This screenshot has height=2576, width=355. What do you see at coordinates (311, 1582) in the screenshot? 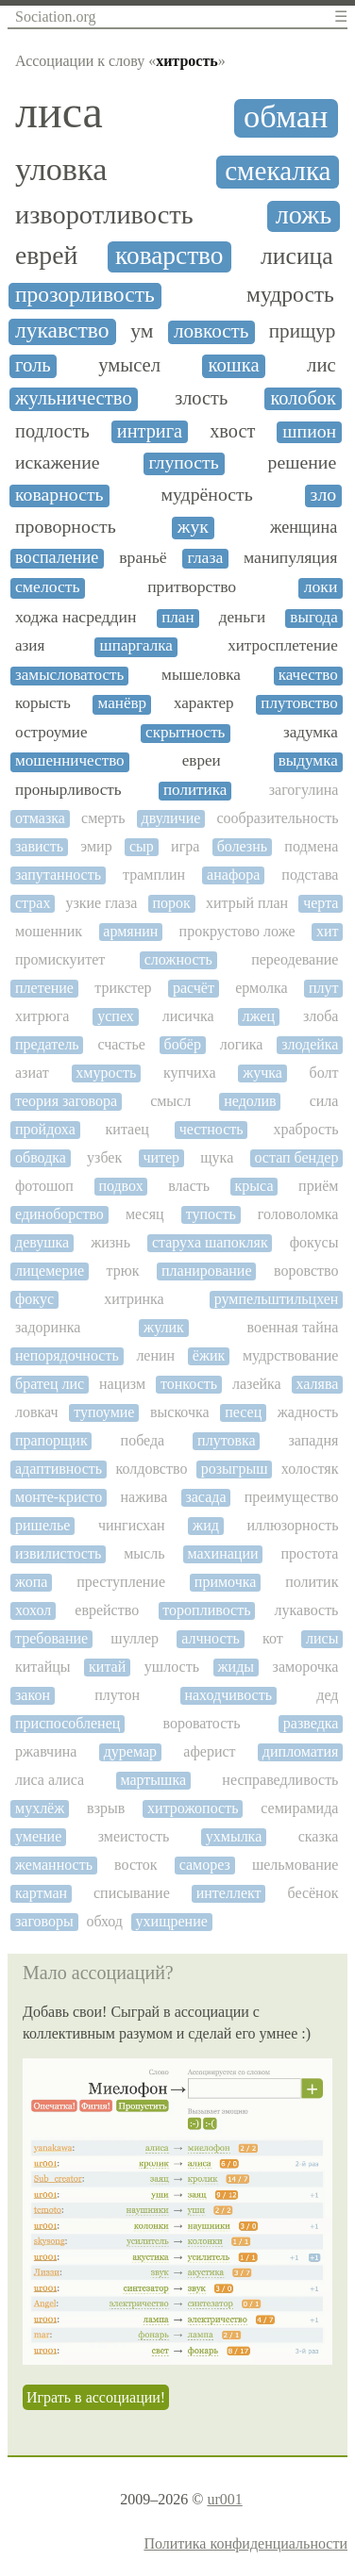
I see `политик` at bounding box center [311, 1582].